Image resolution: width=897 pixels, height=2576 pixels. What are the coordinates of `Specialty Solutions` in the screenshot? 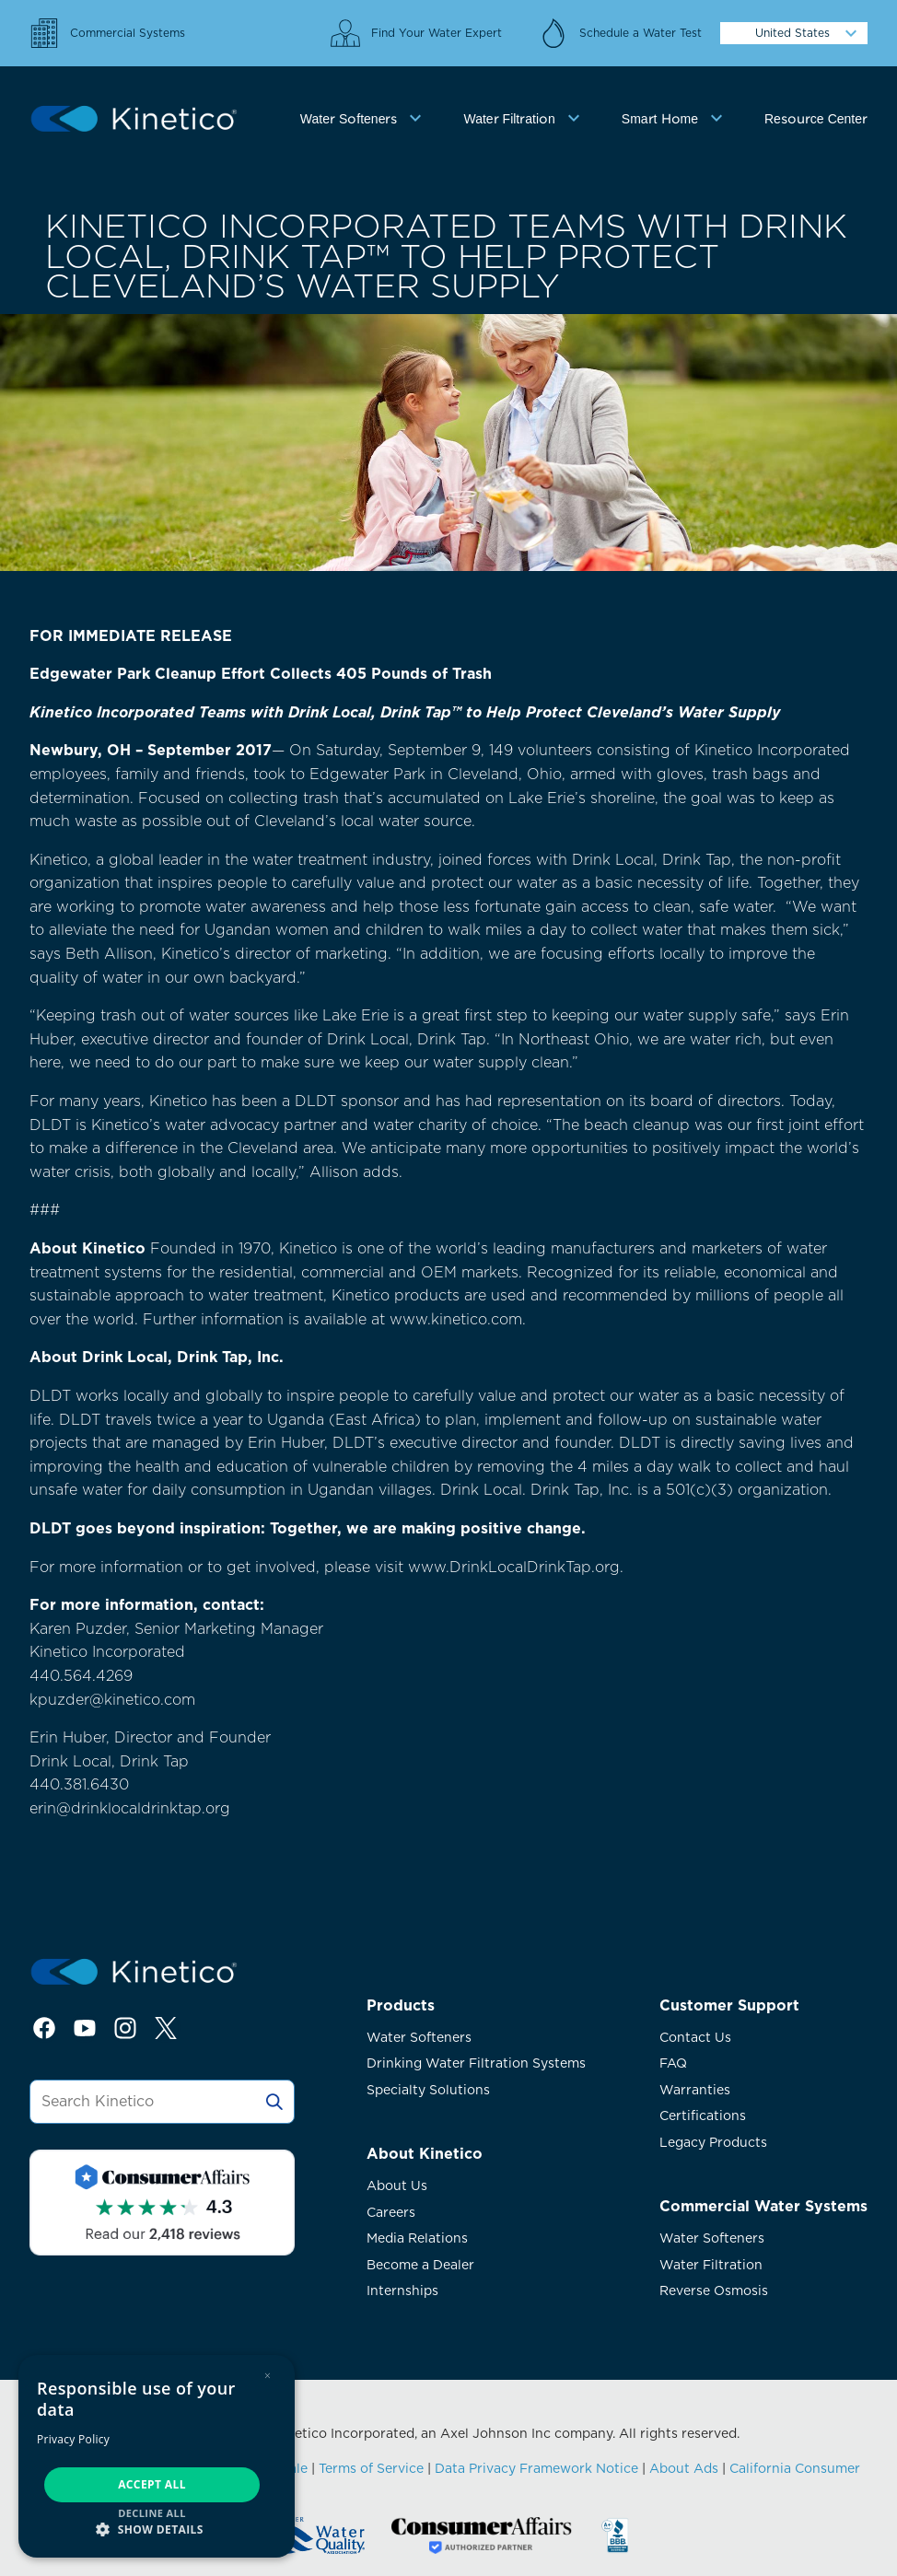 It's located at (428, 2089).